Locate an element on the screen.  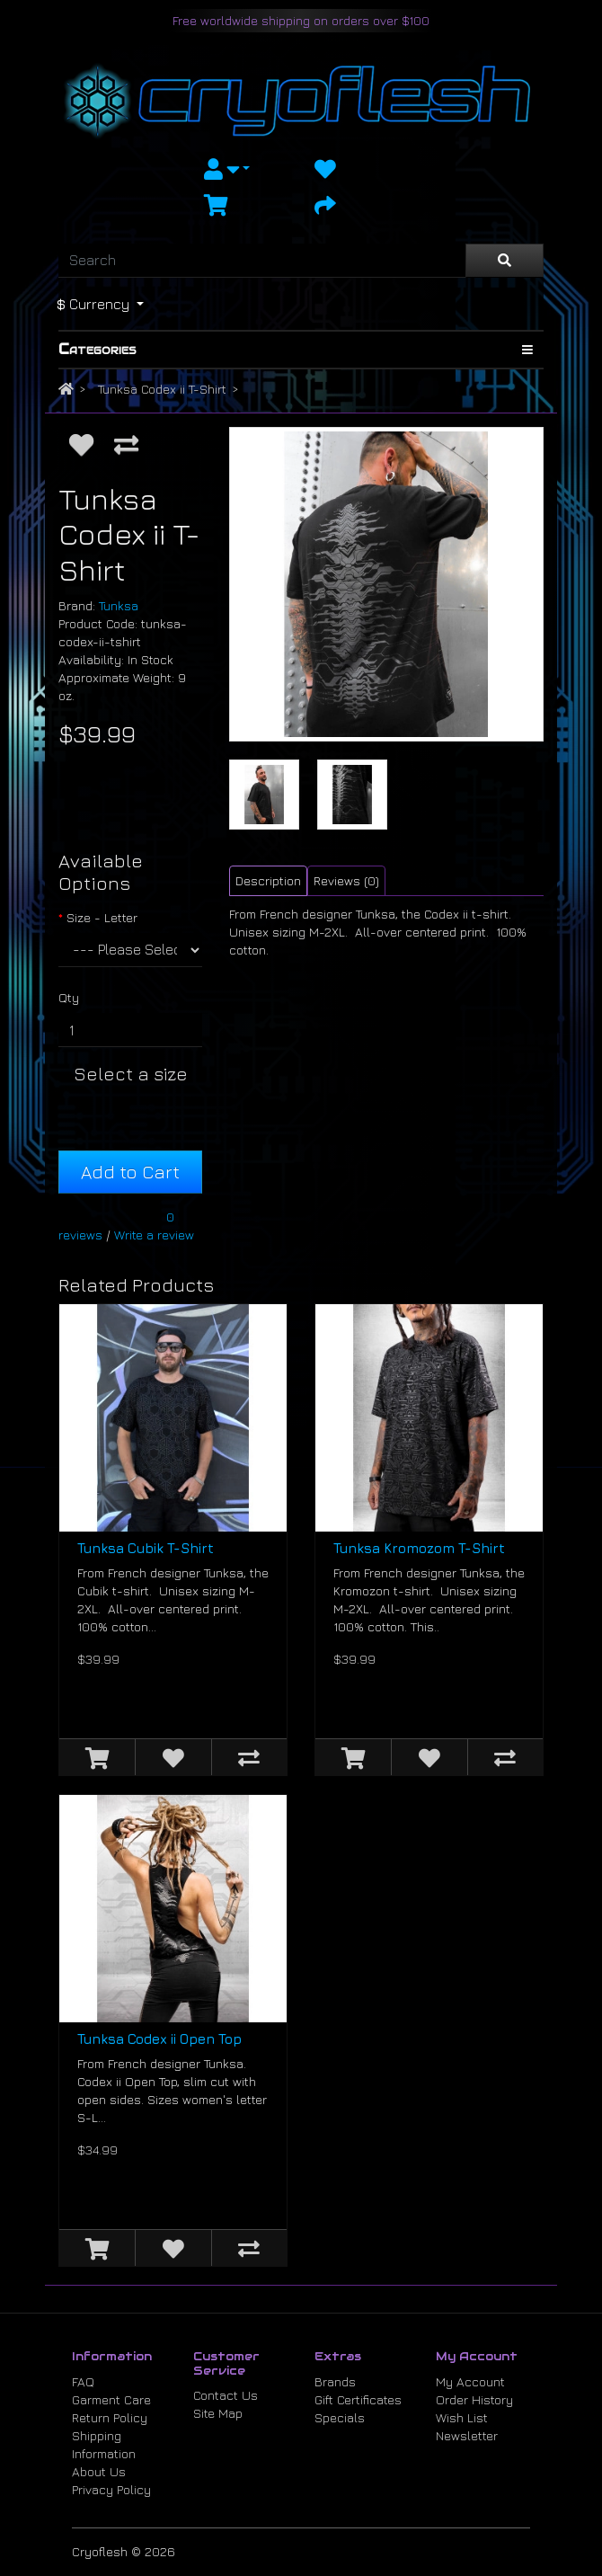
Contact Us is located at coordinates (225, 2395).